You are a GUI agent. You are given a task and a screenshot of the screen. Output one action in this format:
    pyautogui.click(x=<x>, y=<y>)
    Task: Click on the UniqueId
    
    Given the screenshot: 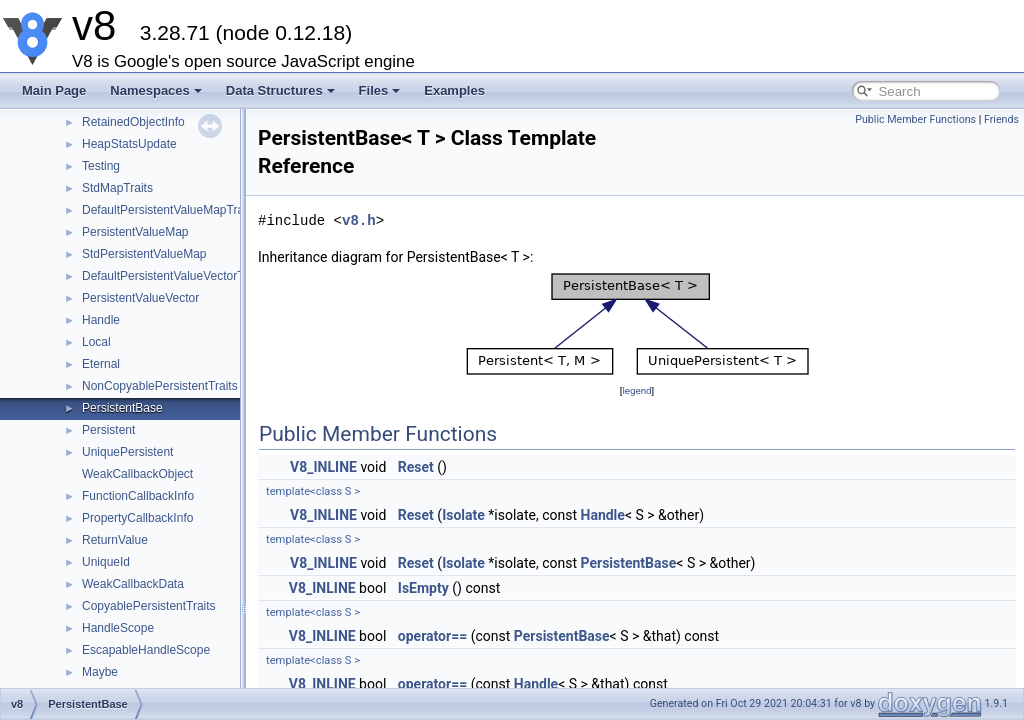 What is the action you would take?
    pyautogui.click(x=106, y=562)
    